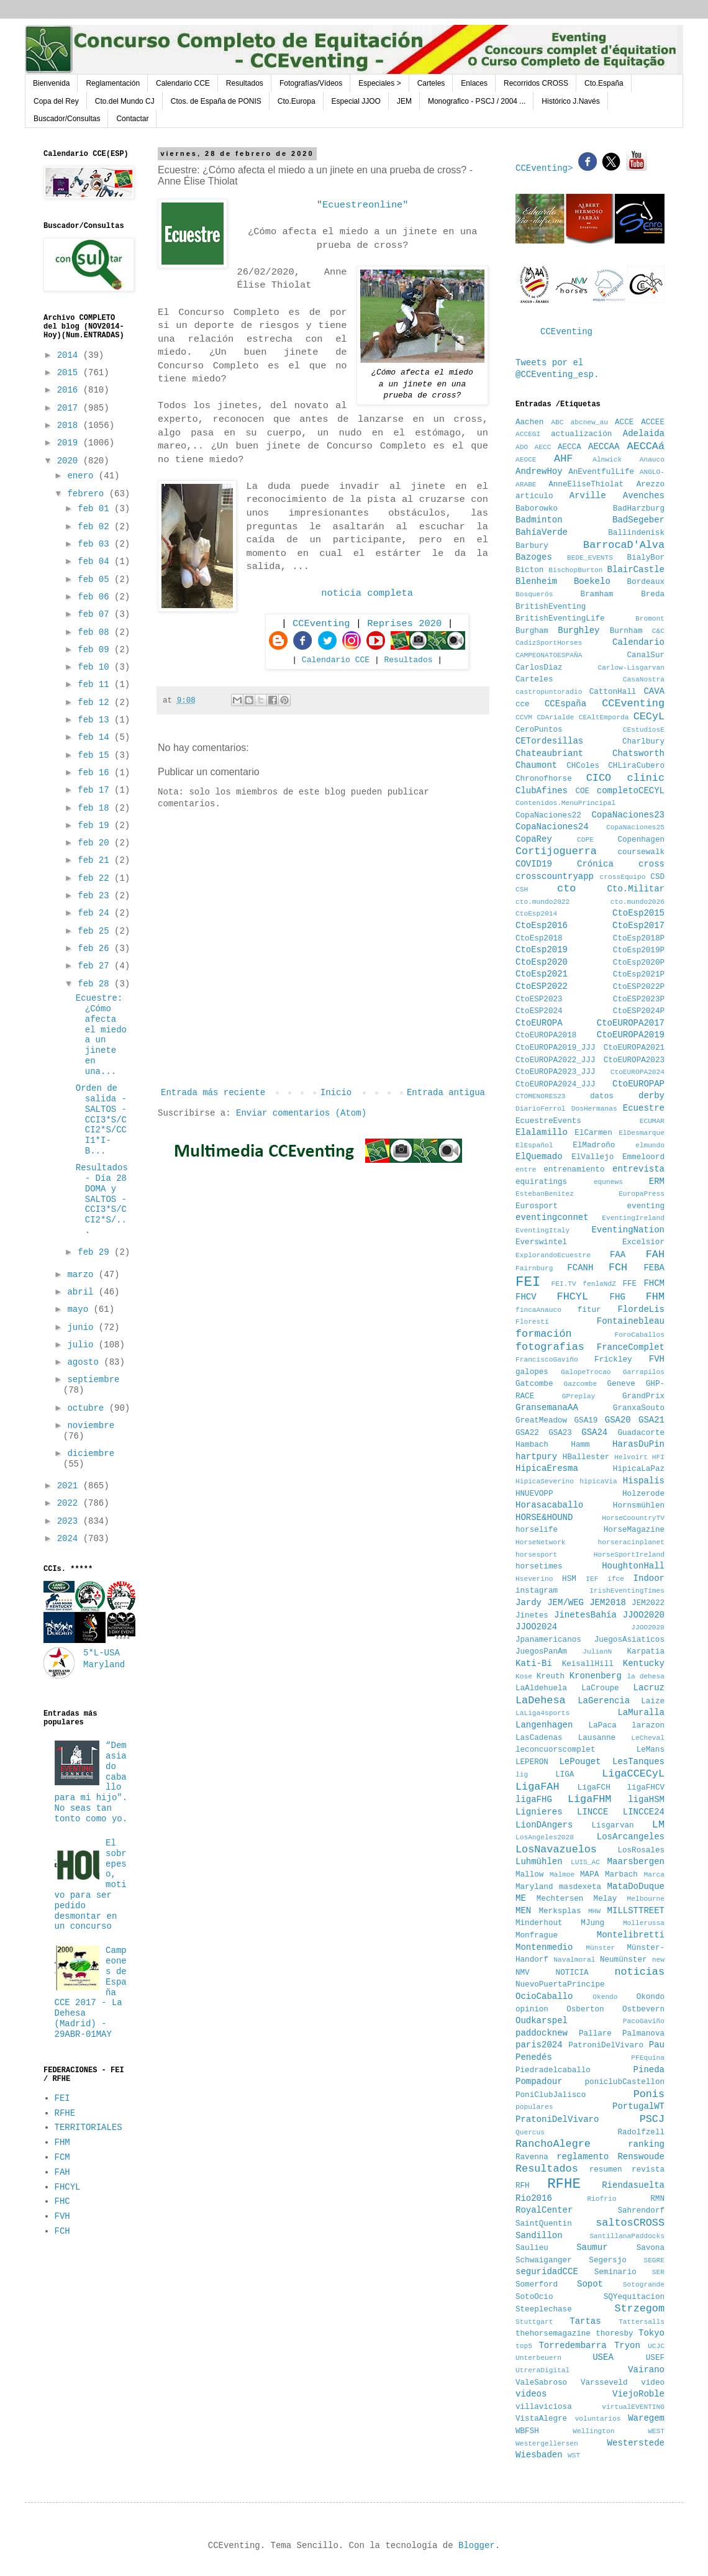  Describe the element at coordinates (531, 1615) in the screenshot. I see `Jinetes` at that location.